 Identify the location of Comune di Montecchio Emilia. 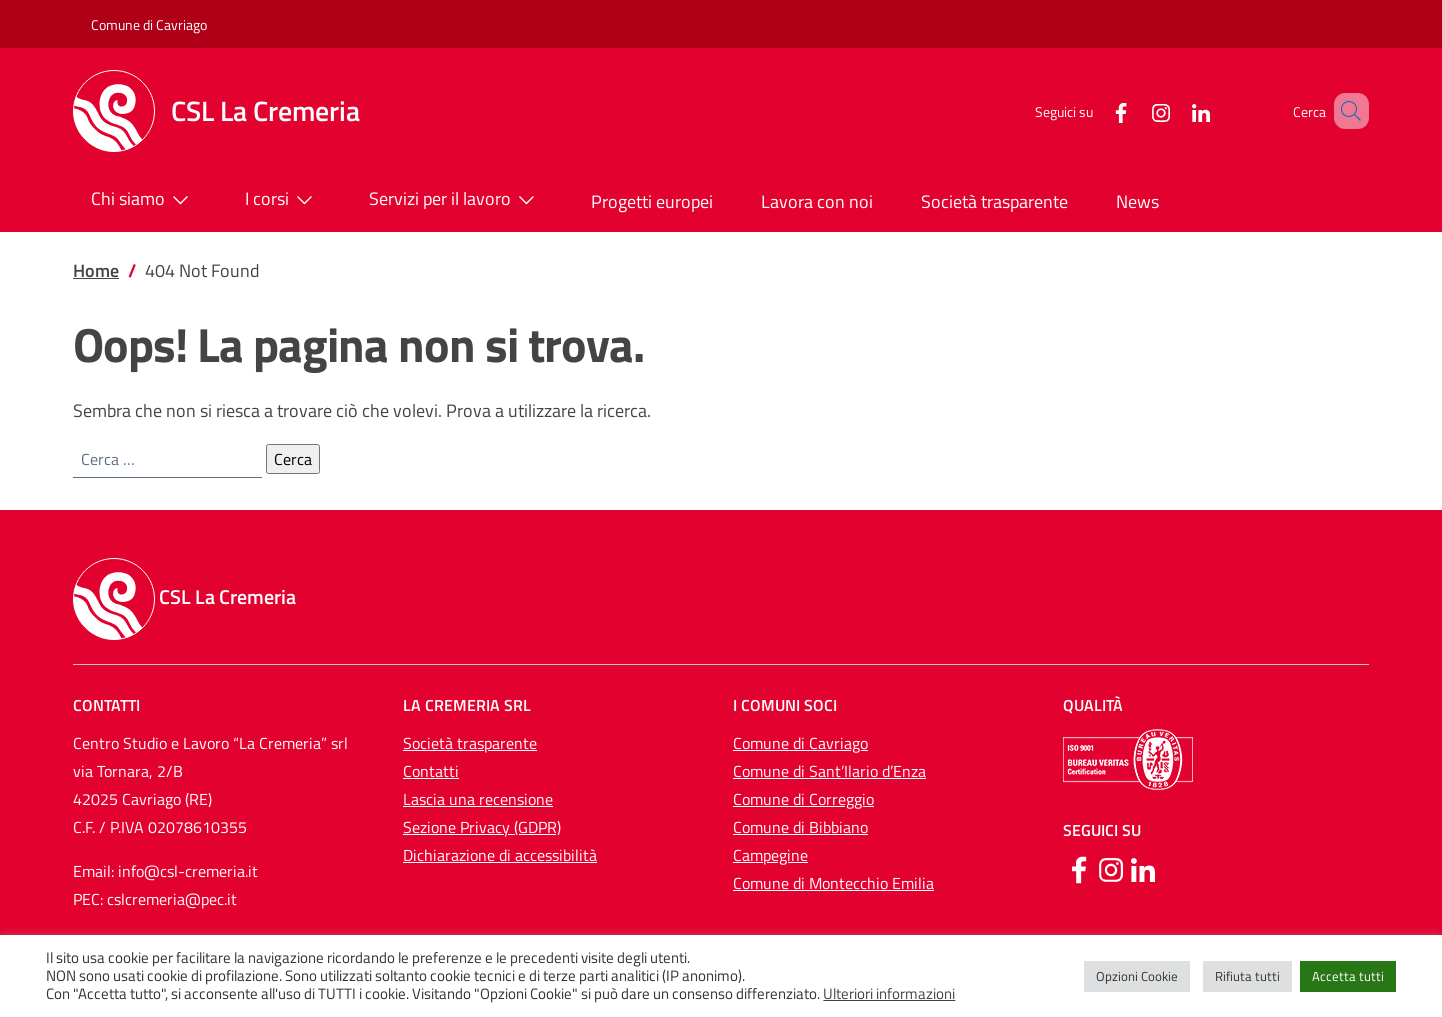
(833, 883).